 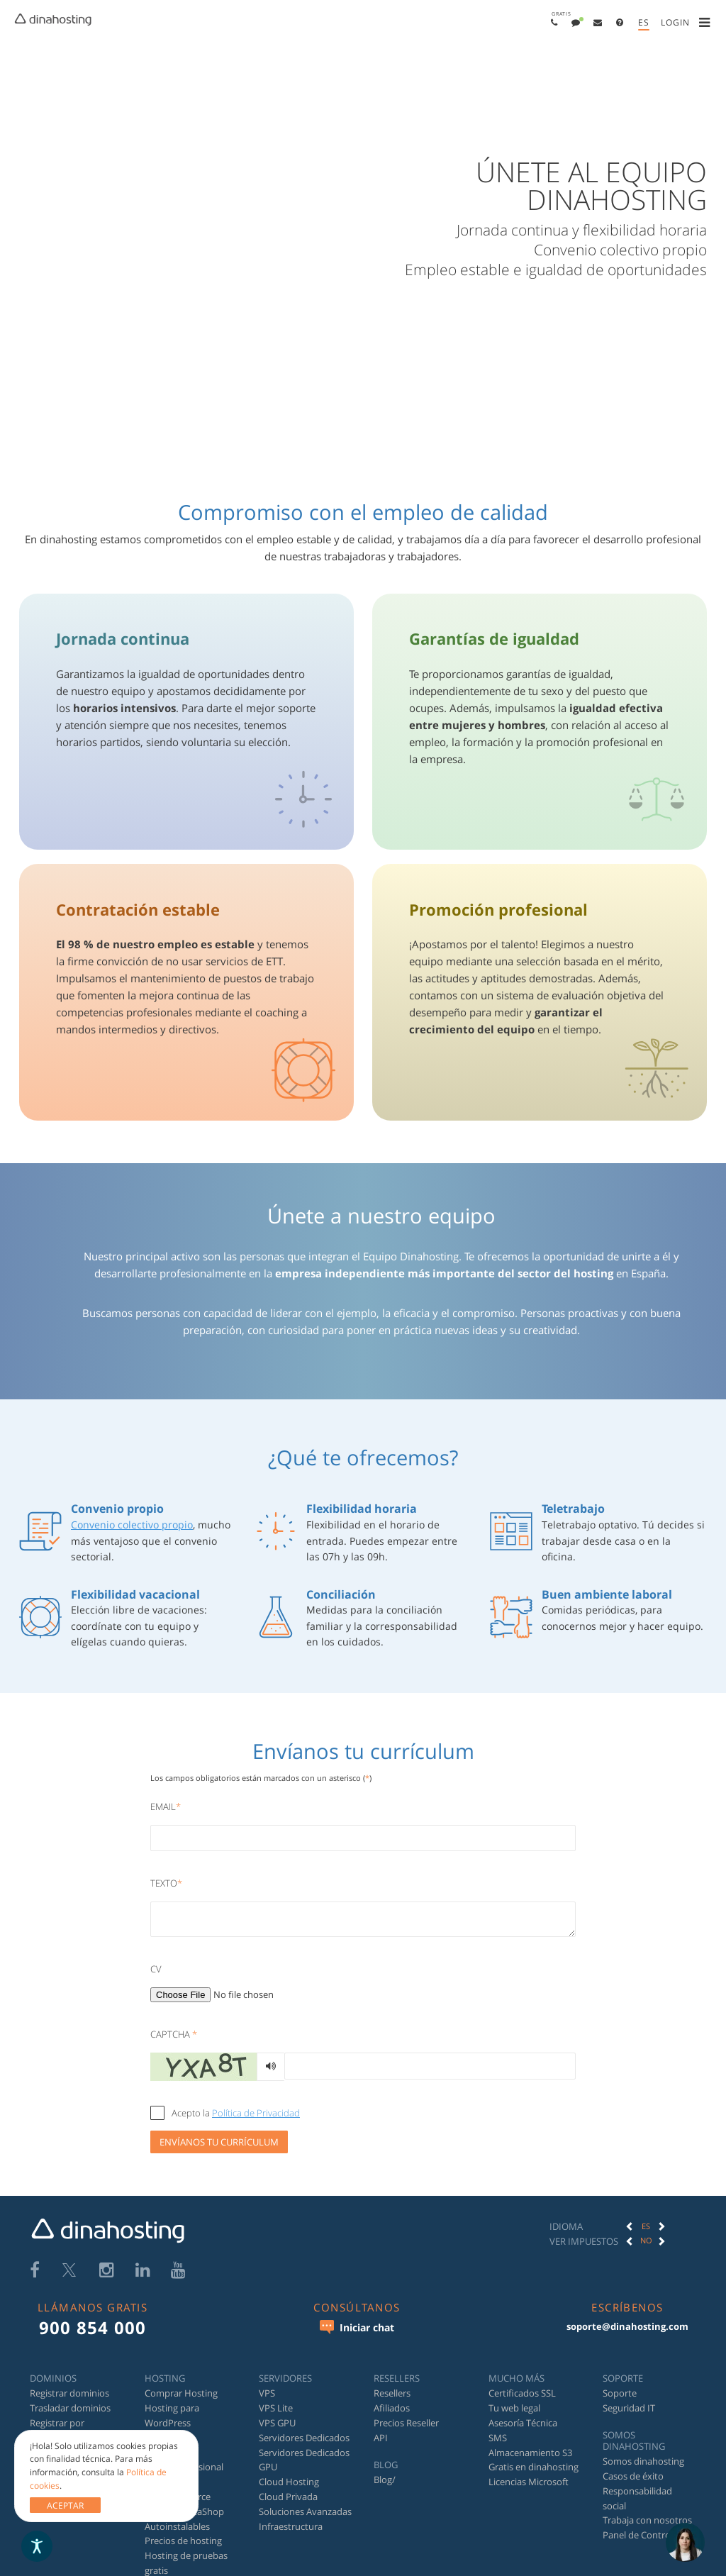 I want to click on Soluciones Avanzadas, so click(x=305, y=2511).